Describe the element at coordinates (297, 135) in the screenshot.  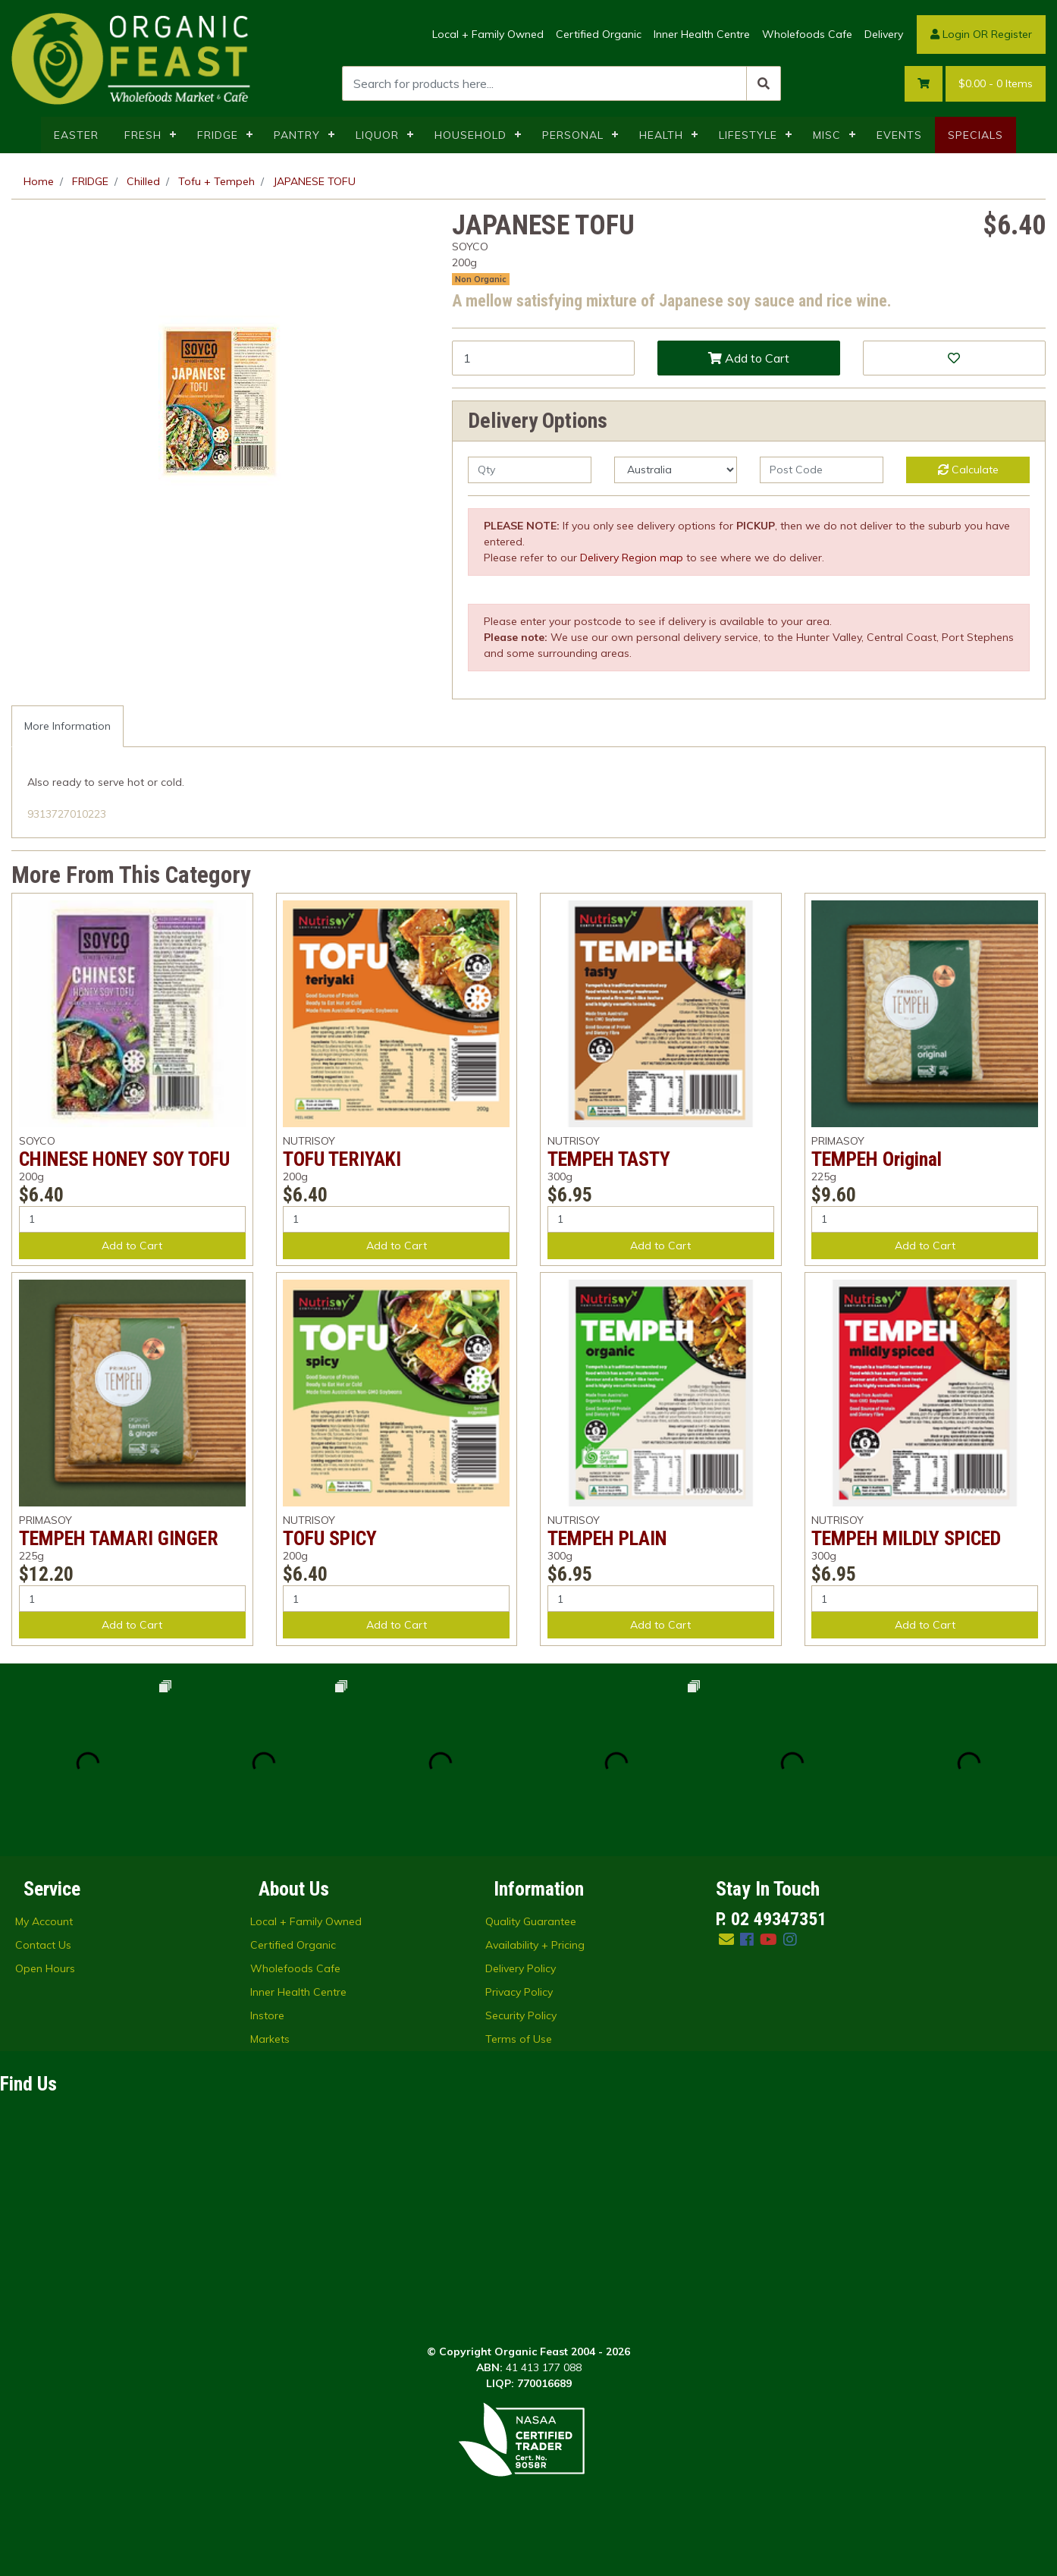
I see `PANTRY` at that location.